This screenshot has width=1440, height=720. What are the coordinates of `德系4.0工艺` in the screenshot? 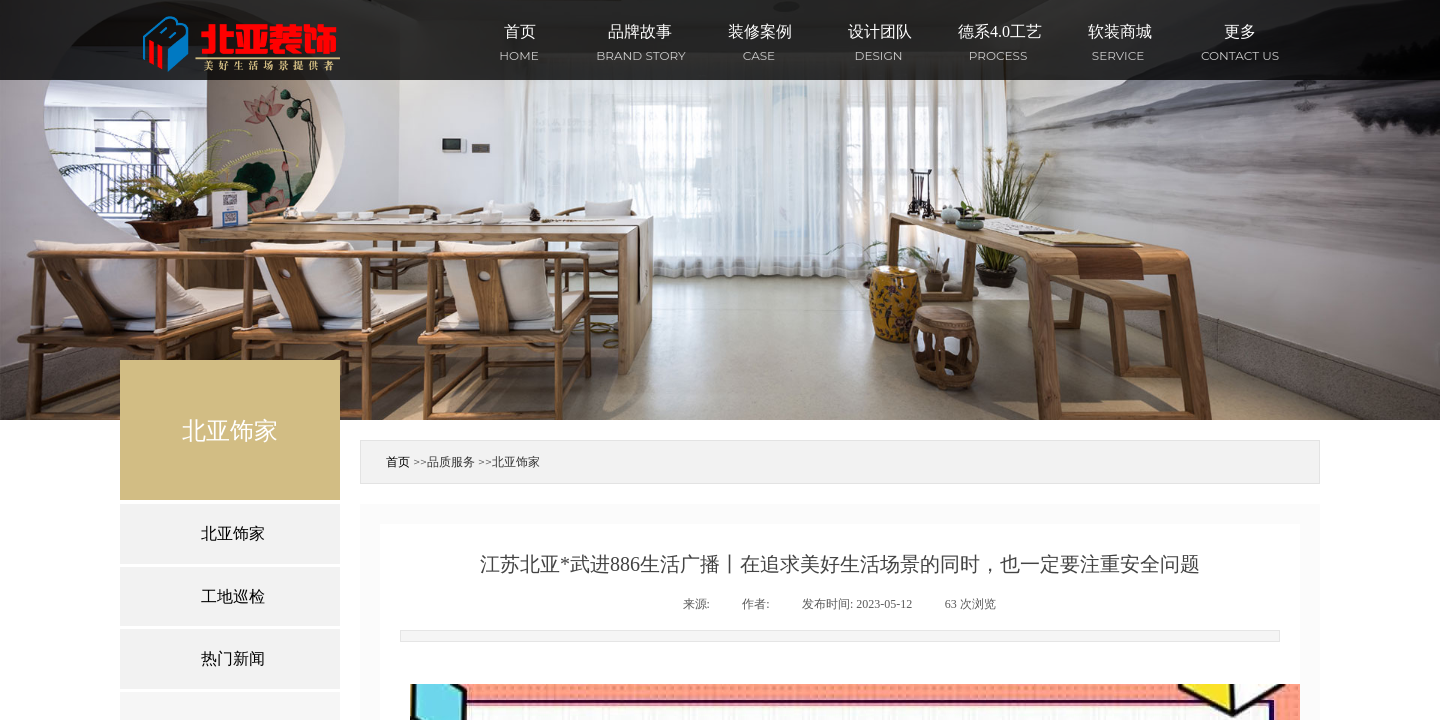 It's located at (1000, 31).